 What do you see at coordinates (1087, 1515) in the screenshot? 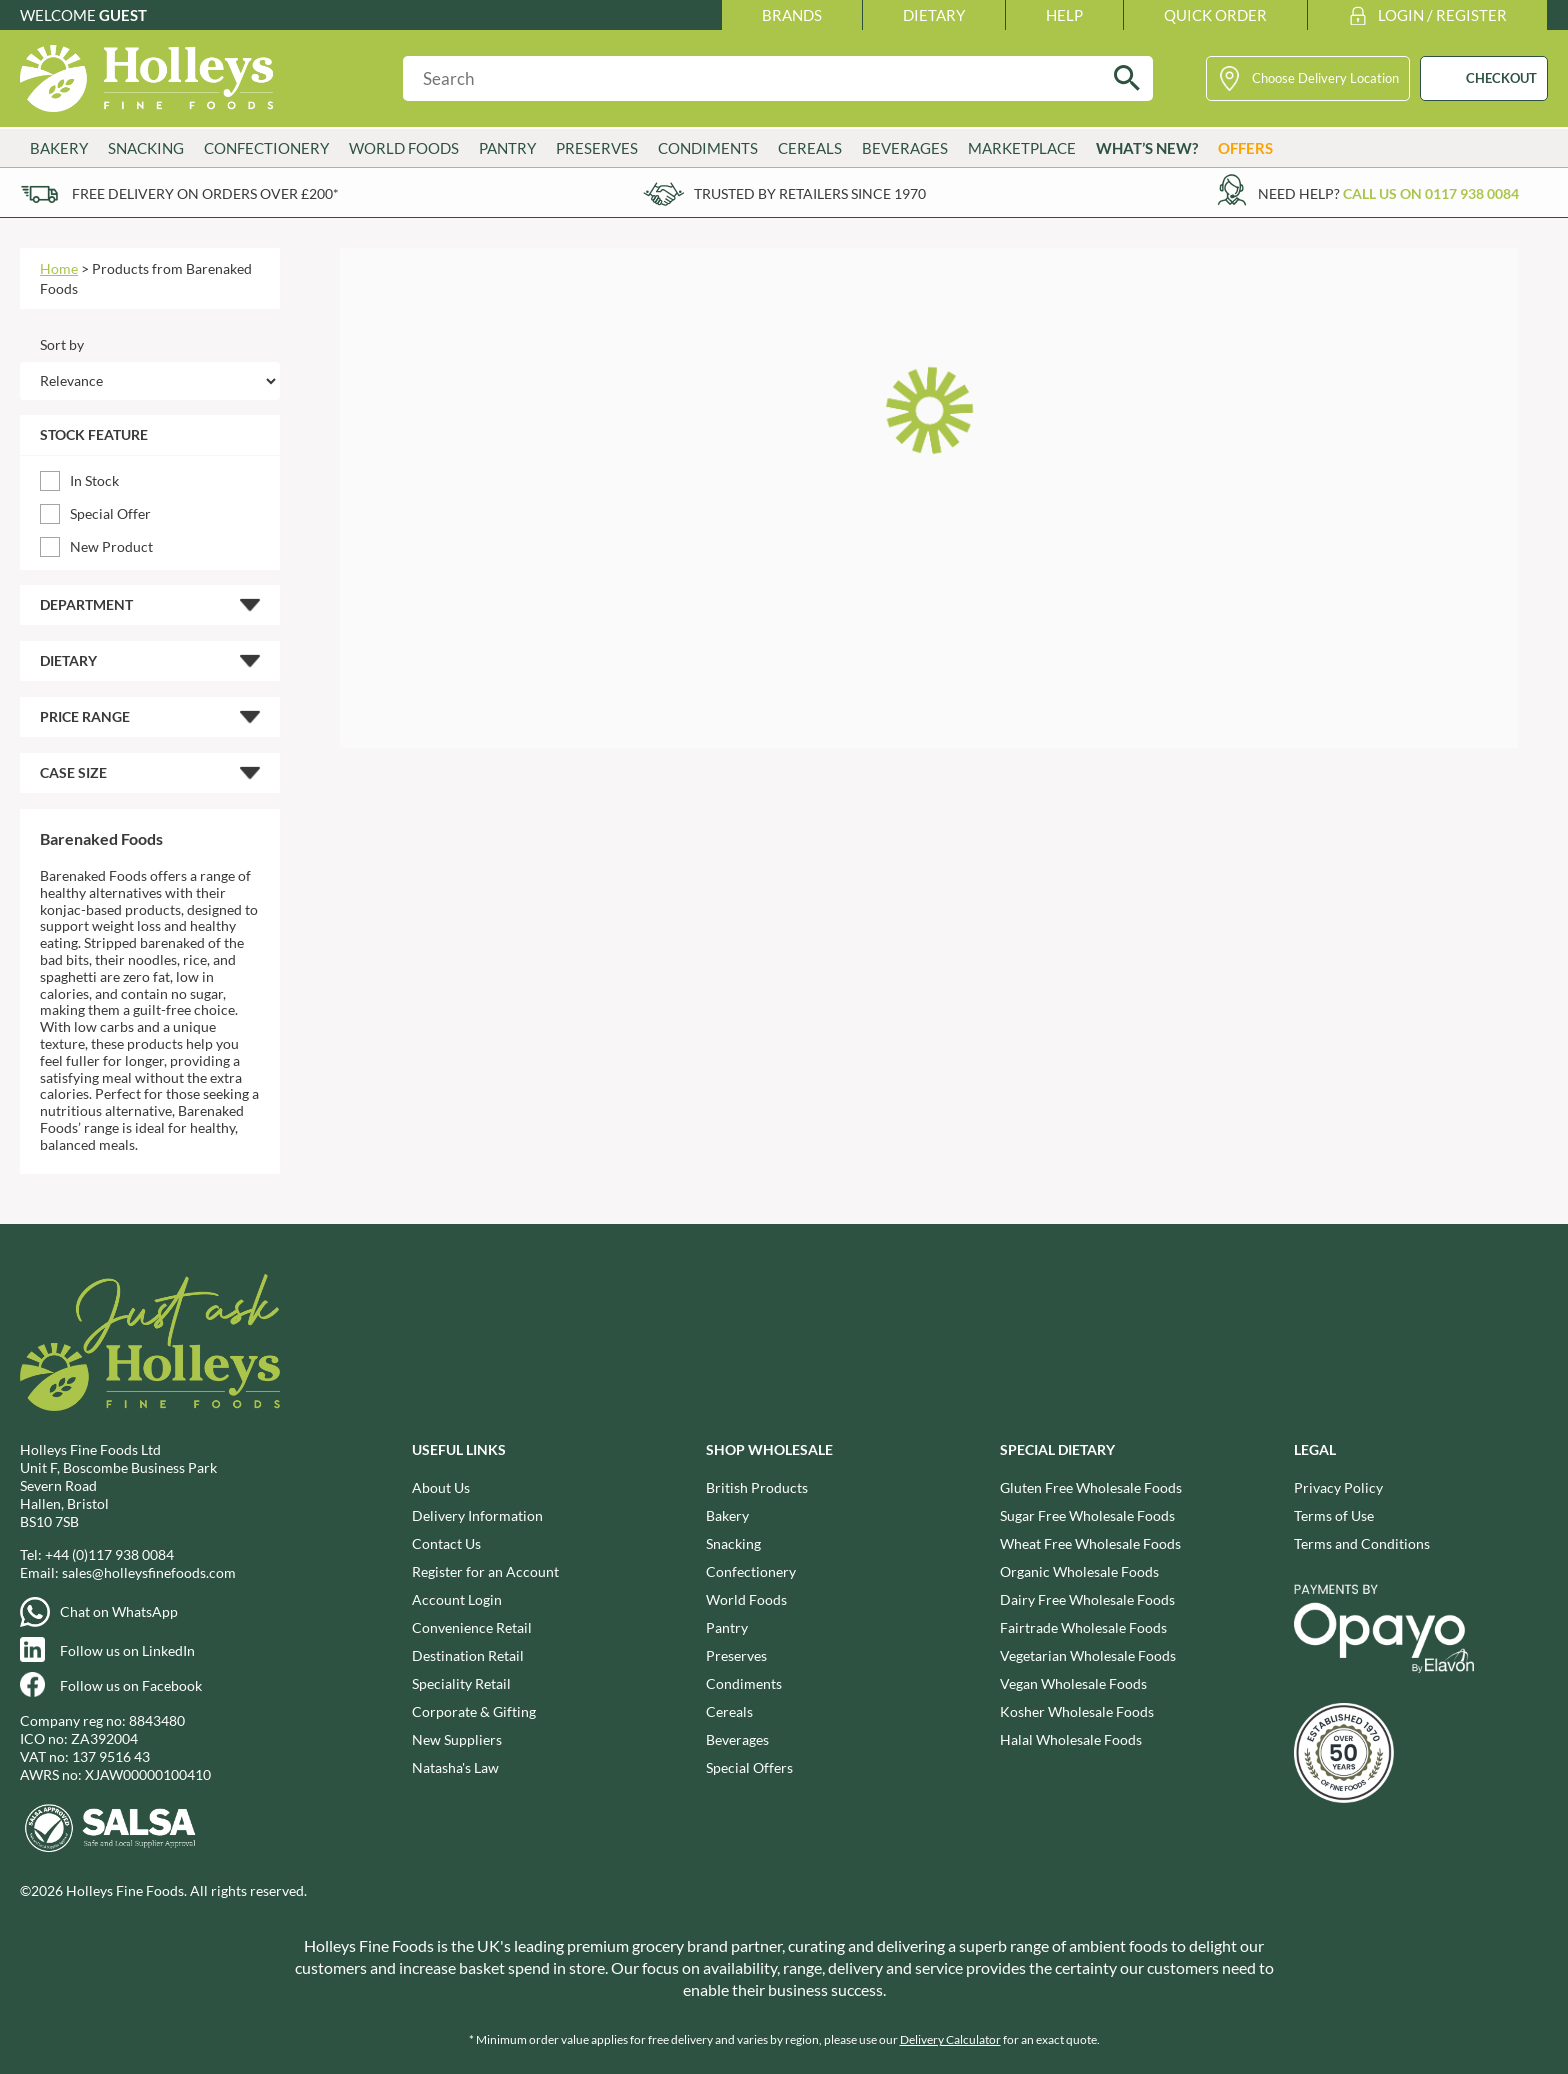
I see `Sugar Free Wholesale Foods` at bounding box center [1087, 1515].